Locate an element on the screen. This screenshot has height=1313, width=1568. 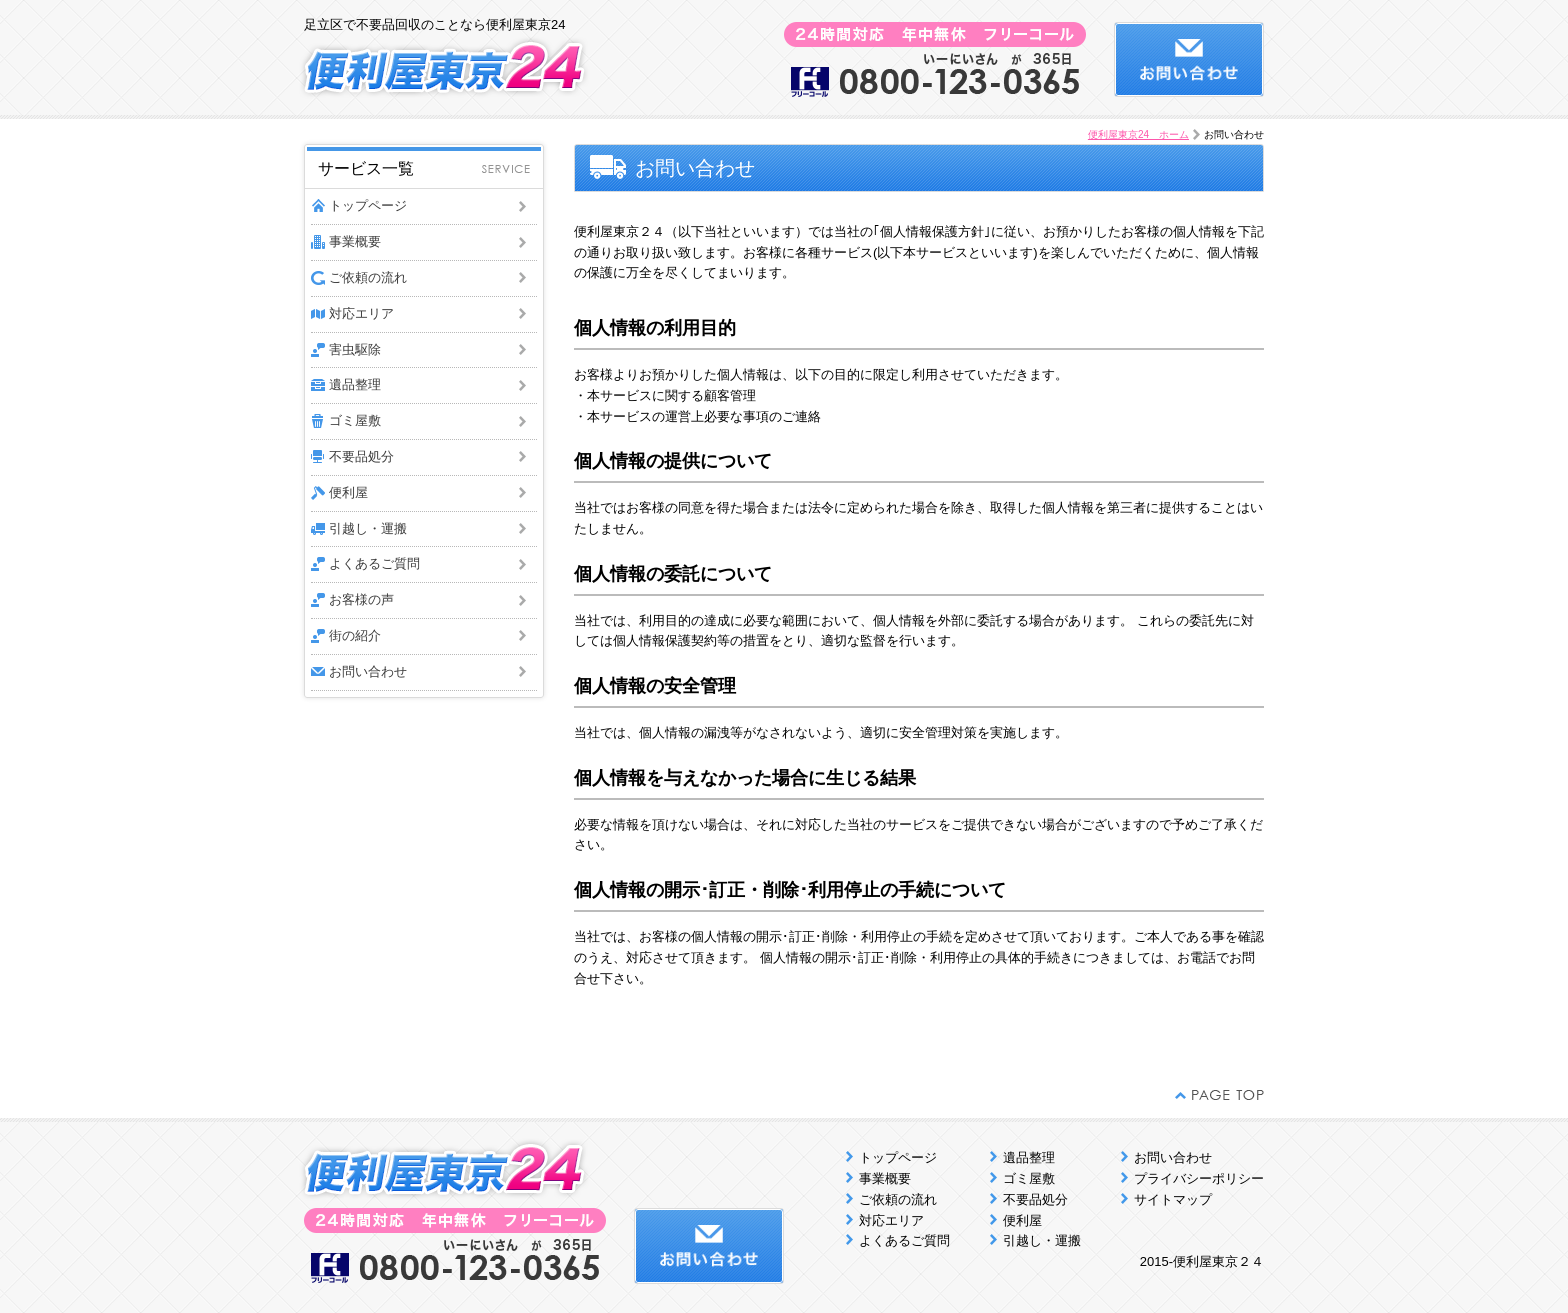
事業概要 is located at coordinates (355, 241).